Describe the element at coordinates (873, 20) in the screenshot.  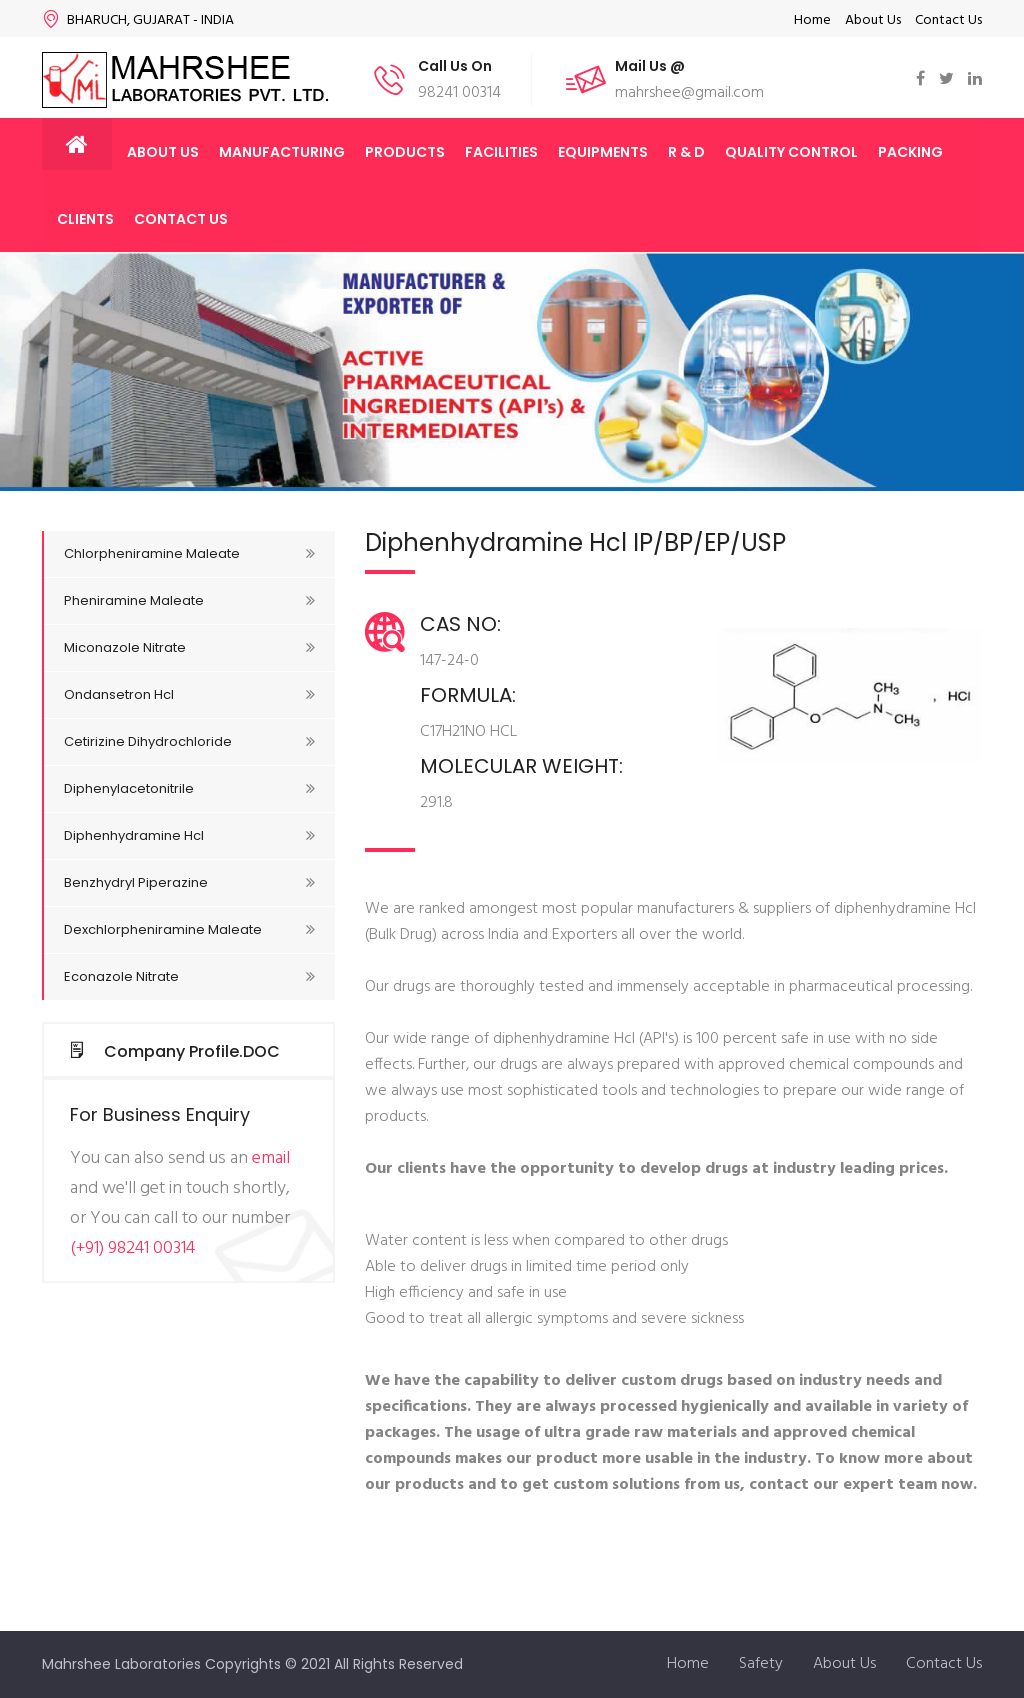
I see `About Us` at that location.